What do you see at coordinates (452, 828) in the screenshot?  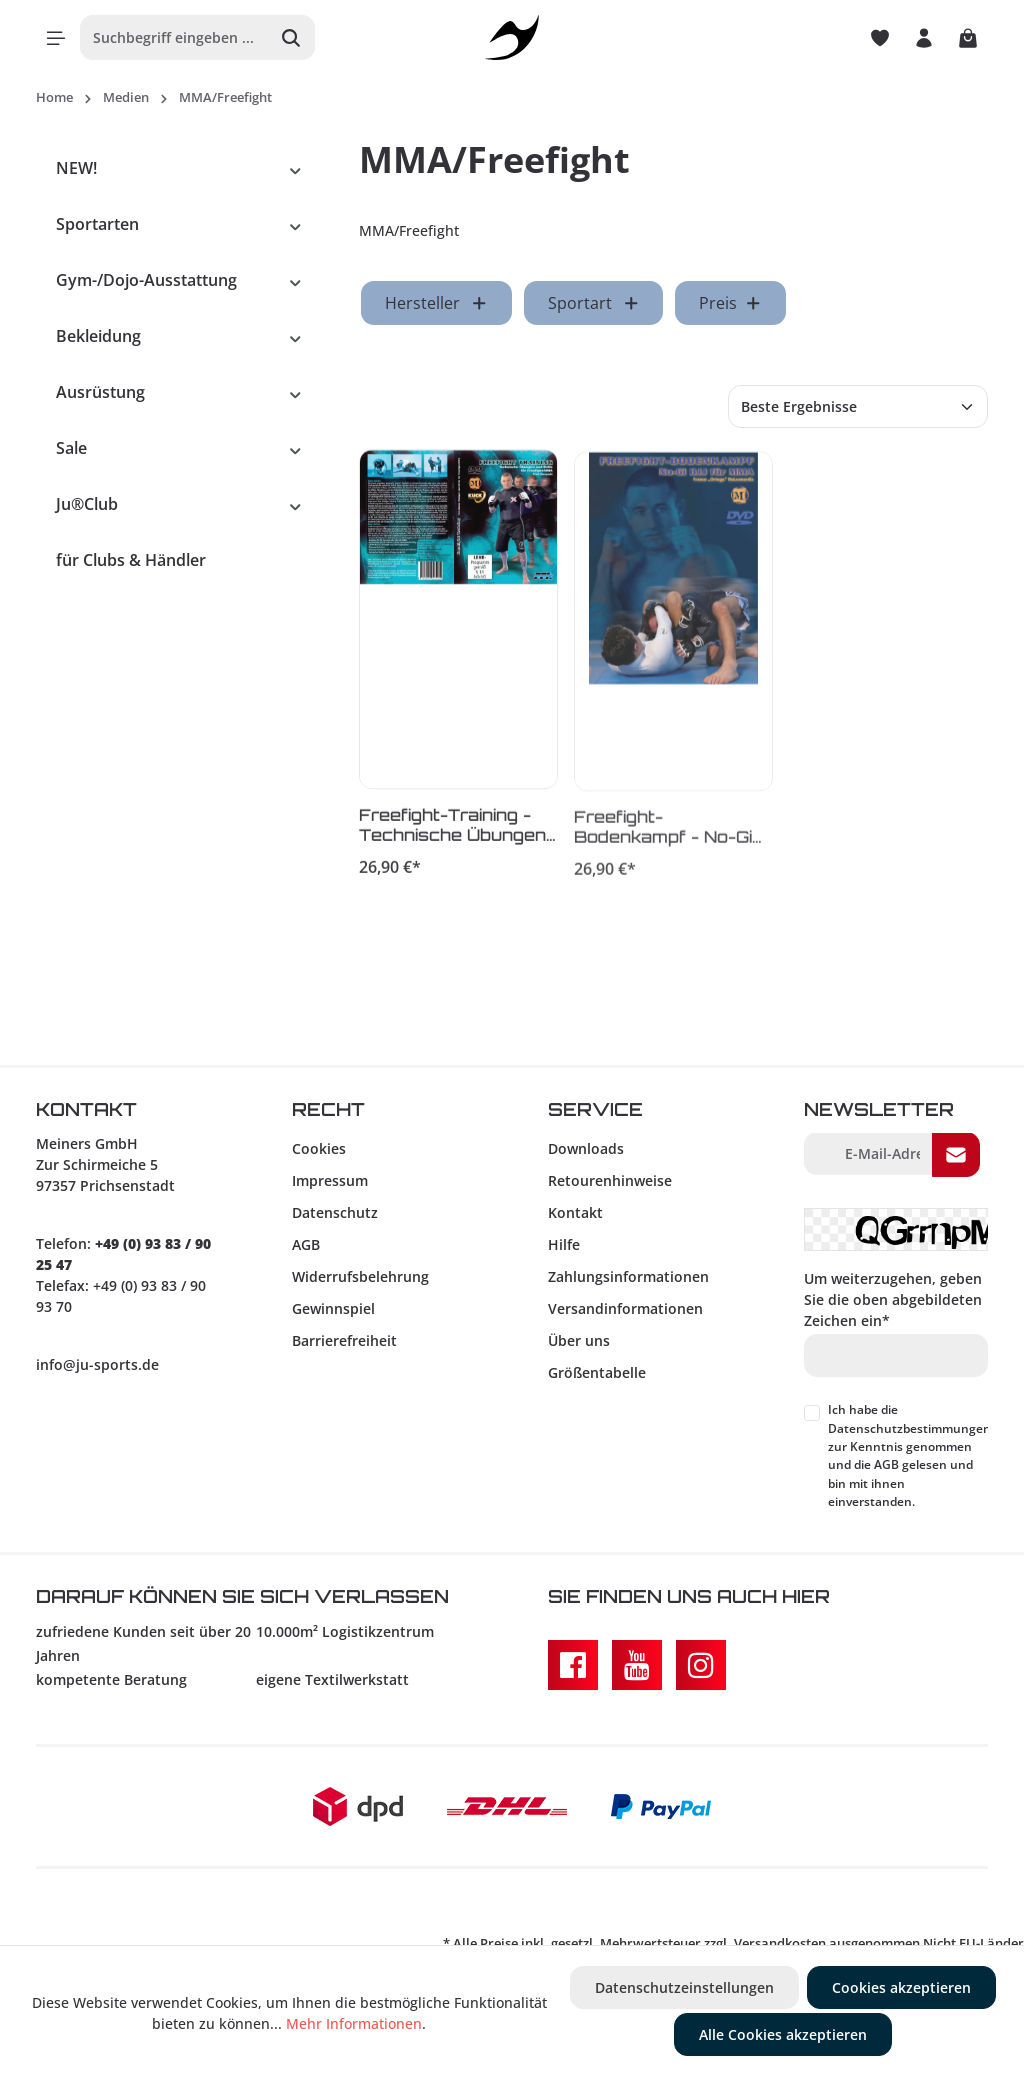 I see `Freefight-Training - Technische Übungen und Drills für Freefight/MMA` at bounding box center [452, 828].